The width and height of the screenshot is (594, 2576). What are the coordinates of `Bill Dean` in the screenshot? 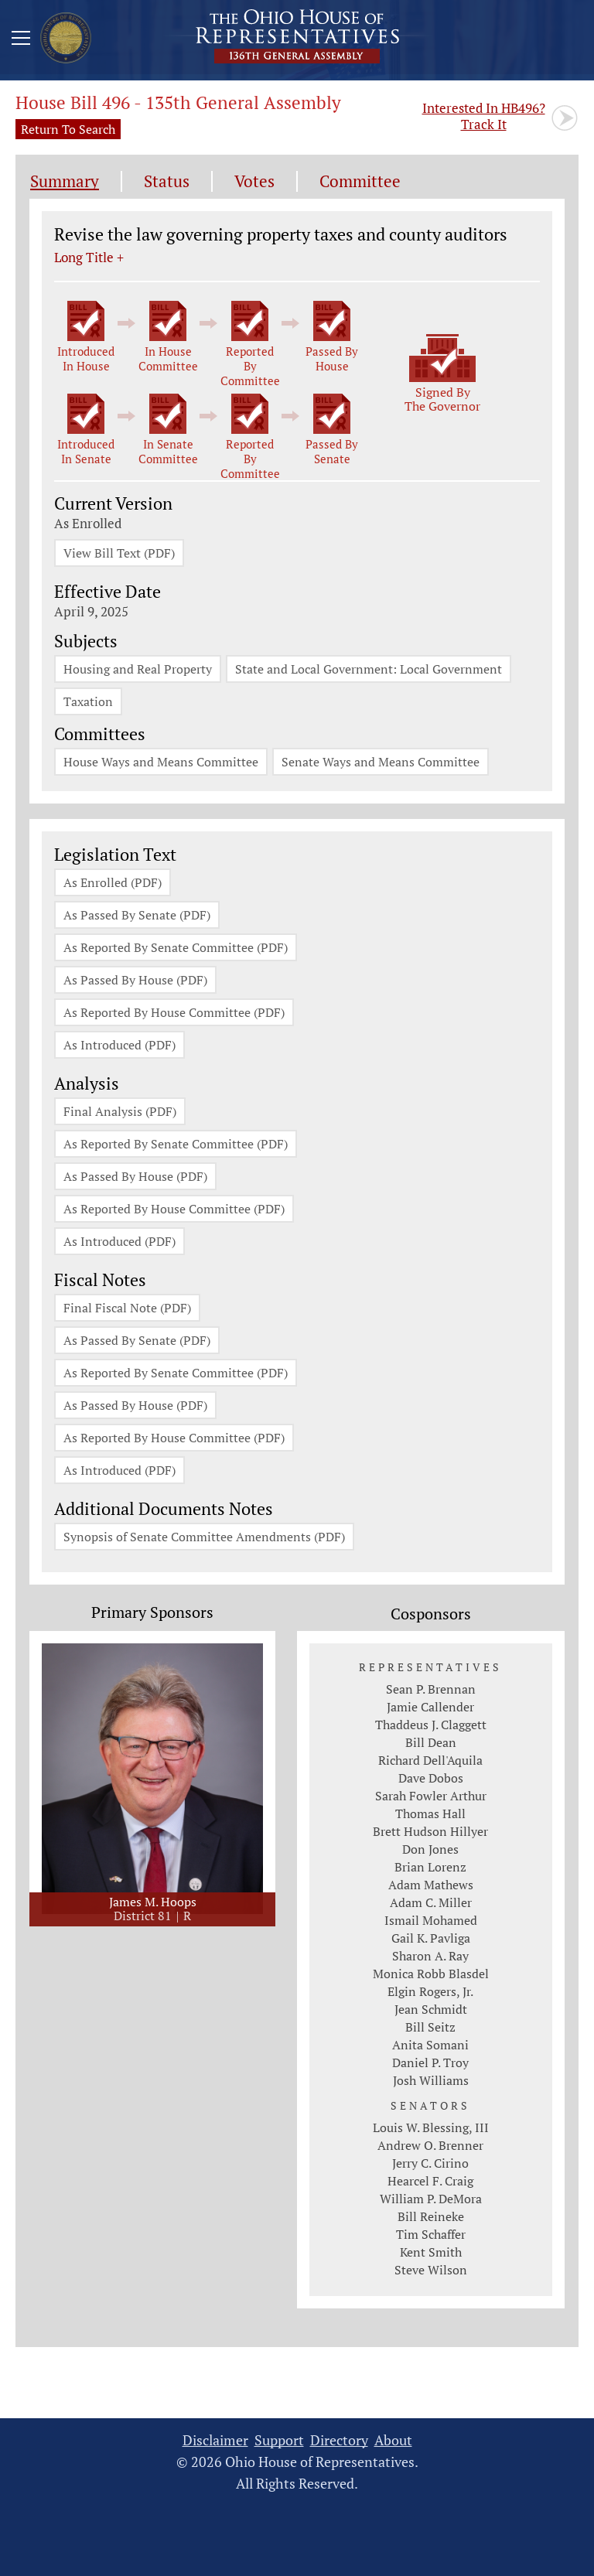 It's located at (430, 1742).